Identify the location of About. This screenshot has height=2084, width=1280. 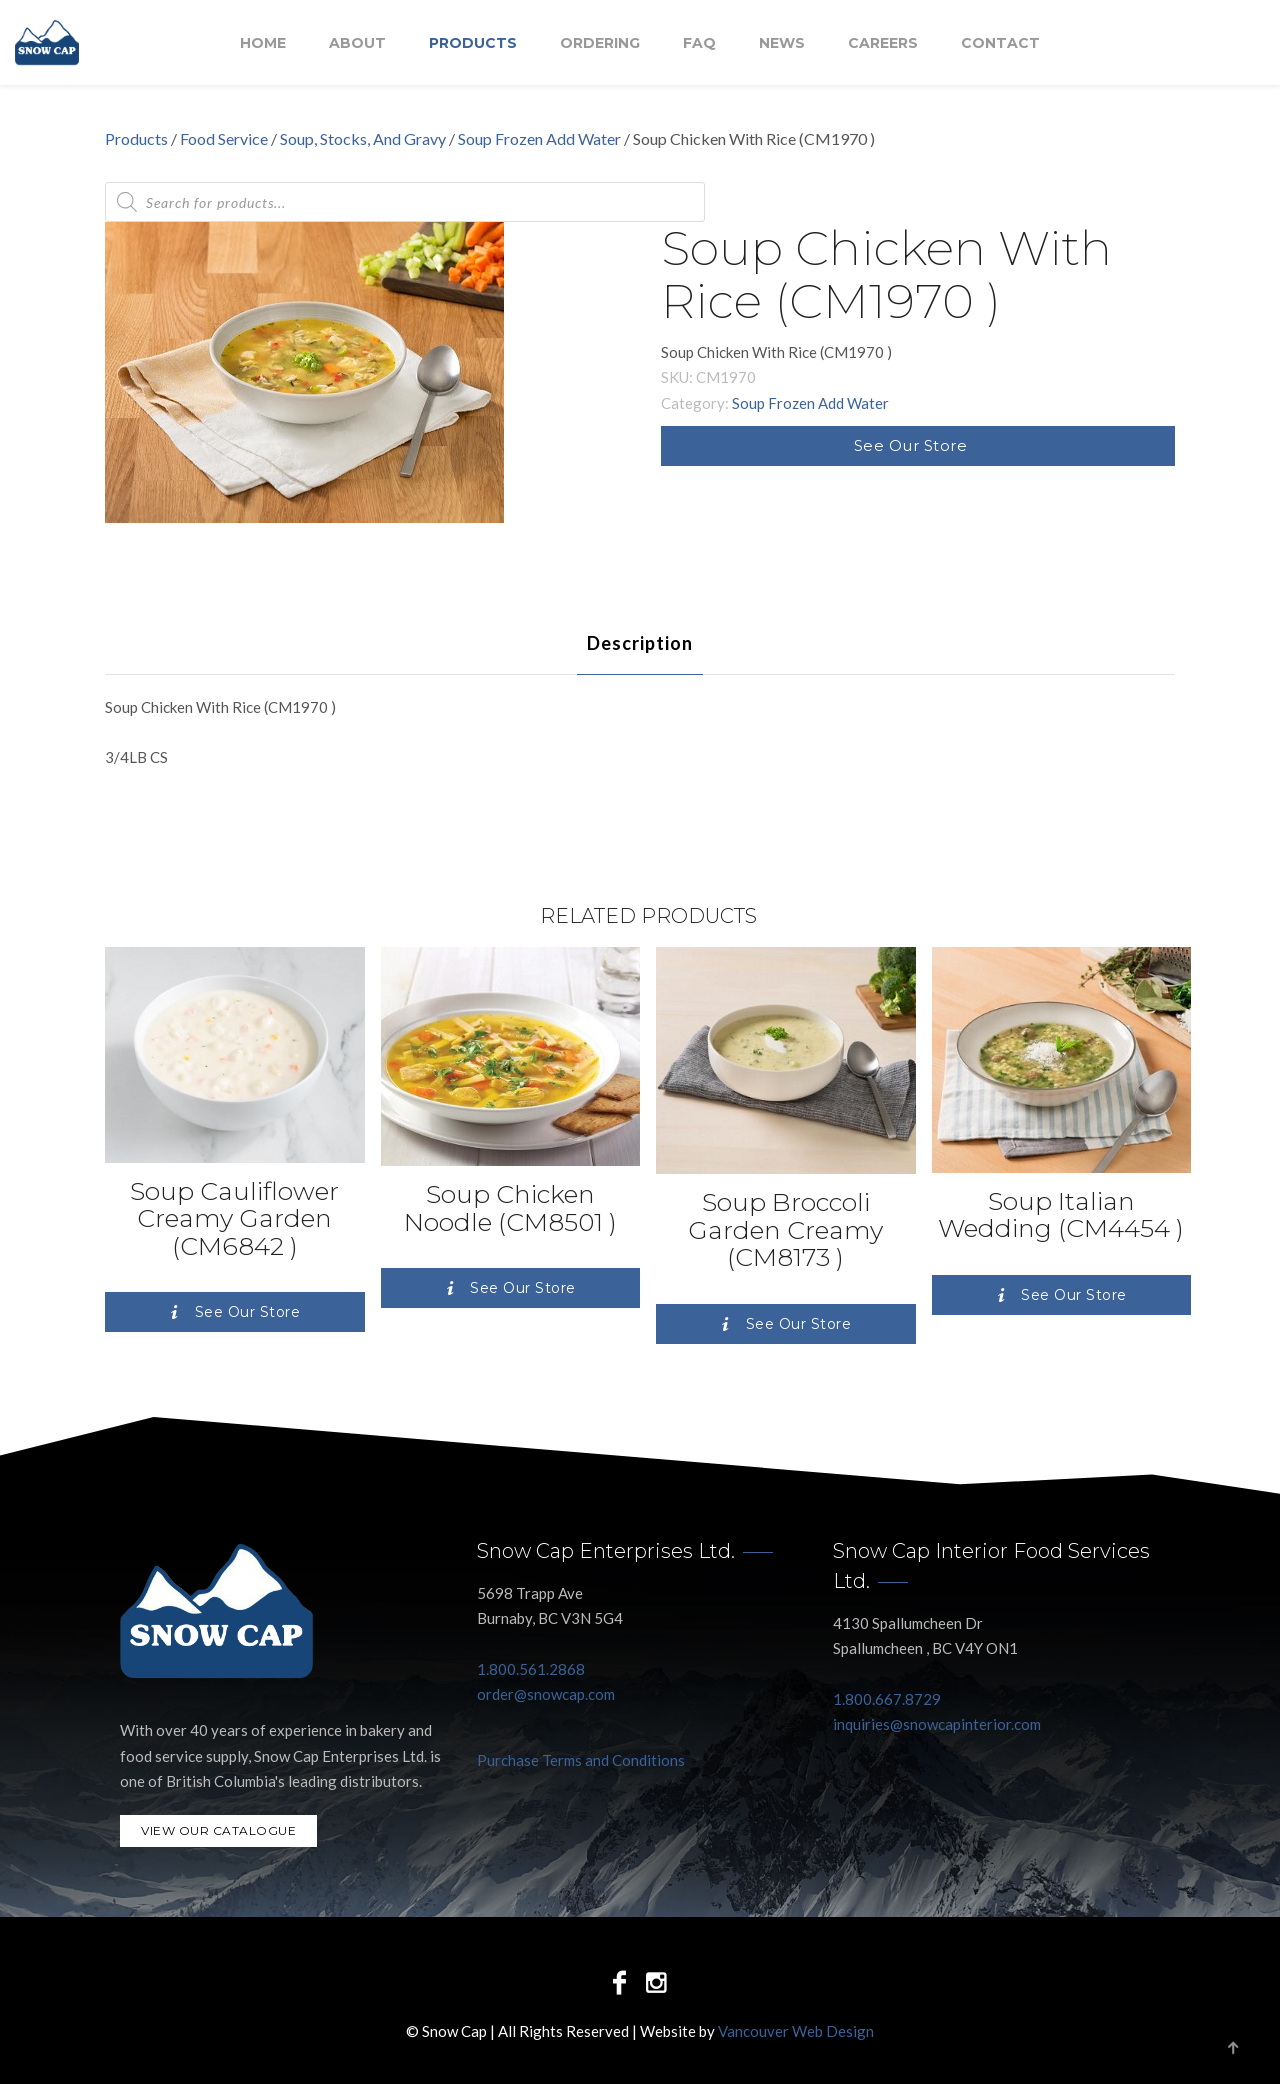
(357, 43).